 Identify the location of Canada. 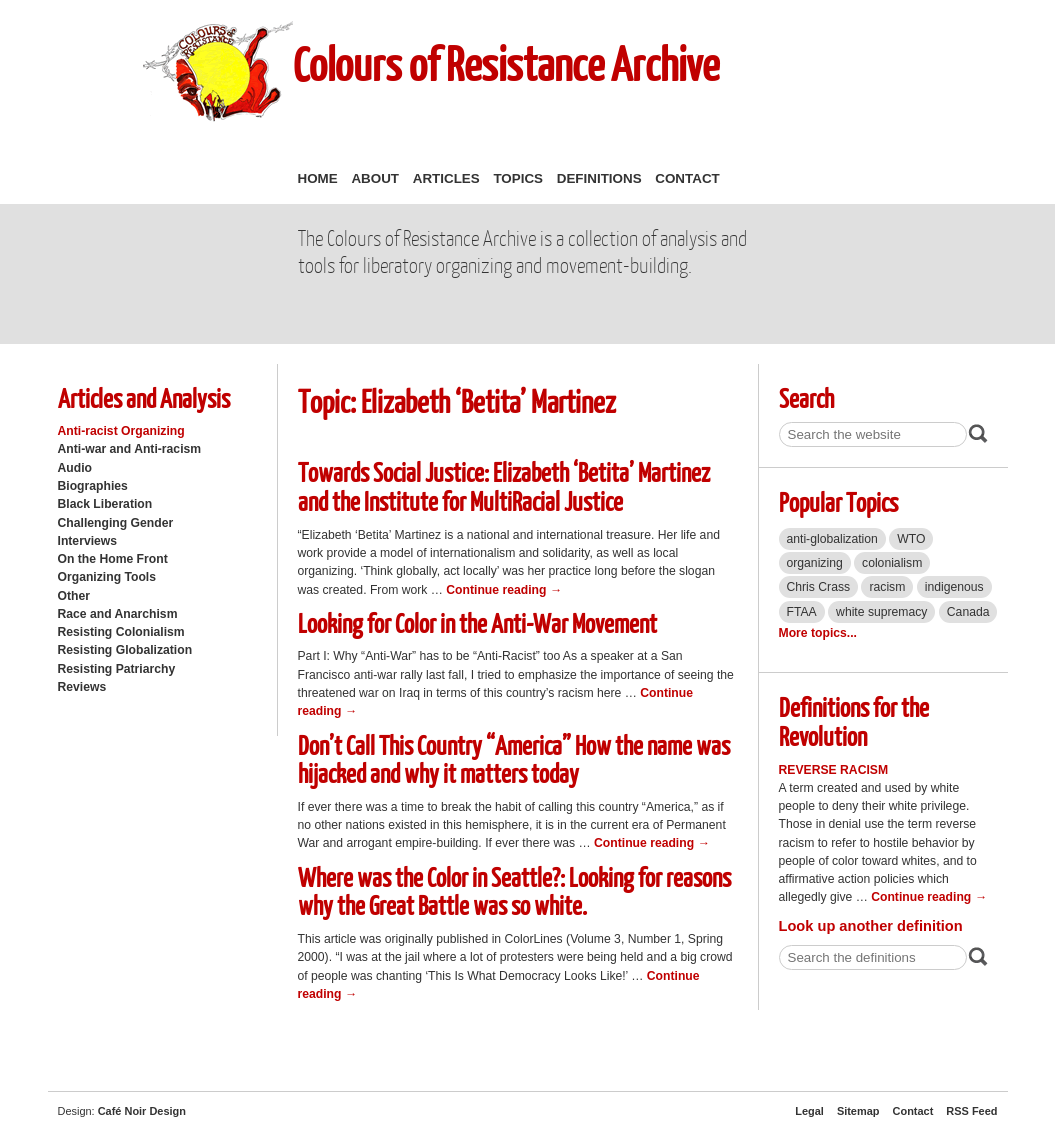
(968, 612).